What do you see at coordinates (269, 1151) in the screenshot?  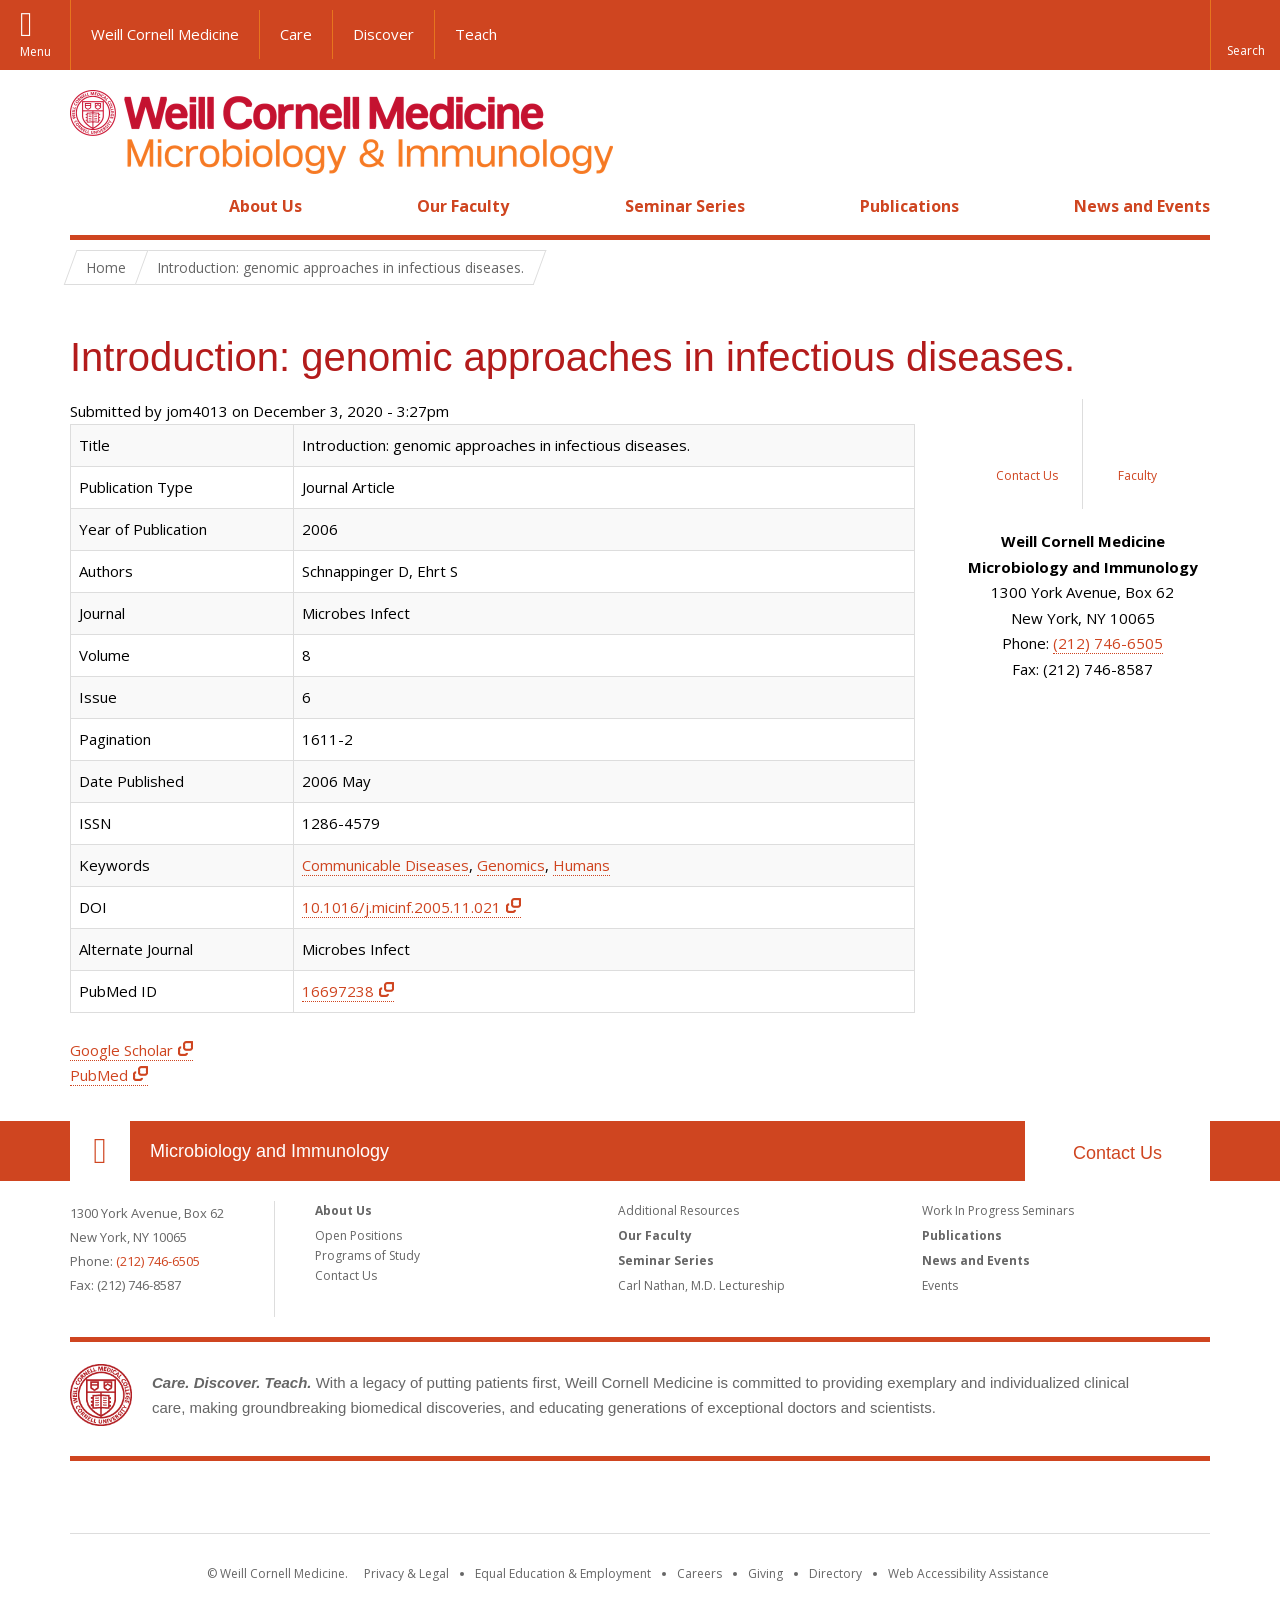 I see `Microbiology and Immunology` at bounding box center [269, 1151].